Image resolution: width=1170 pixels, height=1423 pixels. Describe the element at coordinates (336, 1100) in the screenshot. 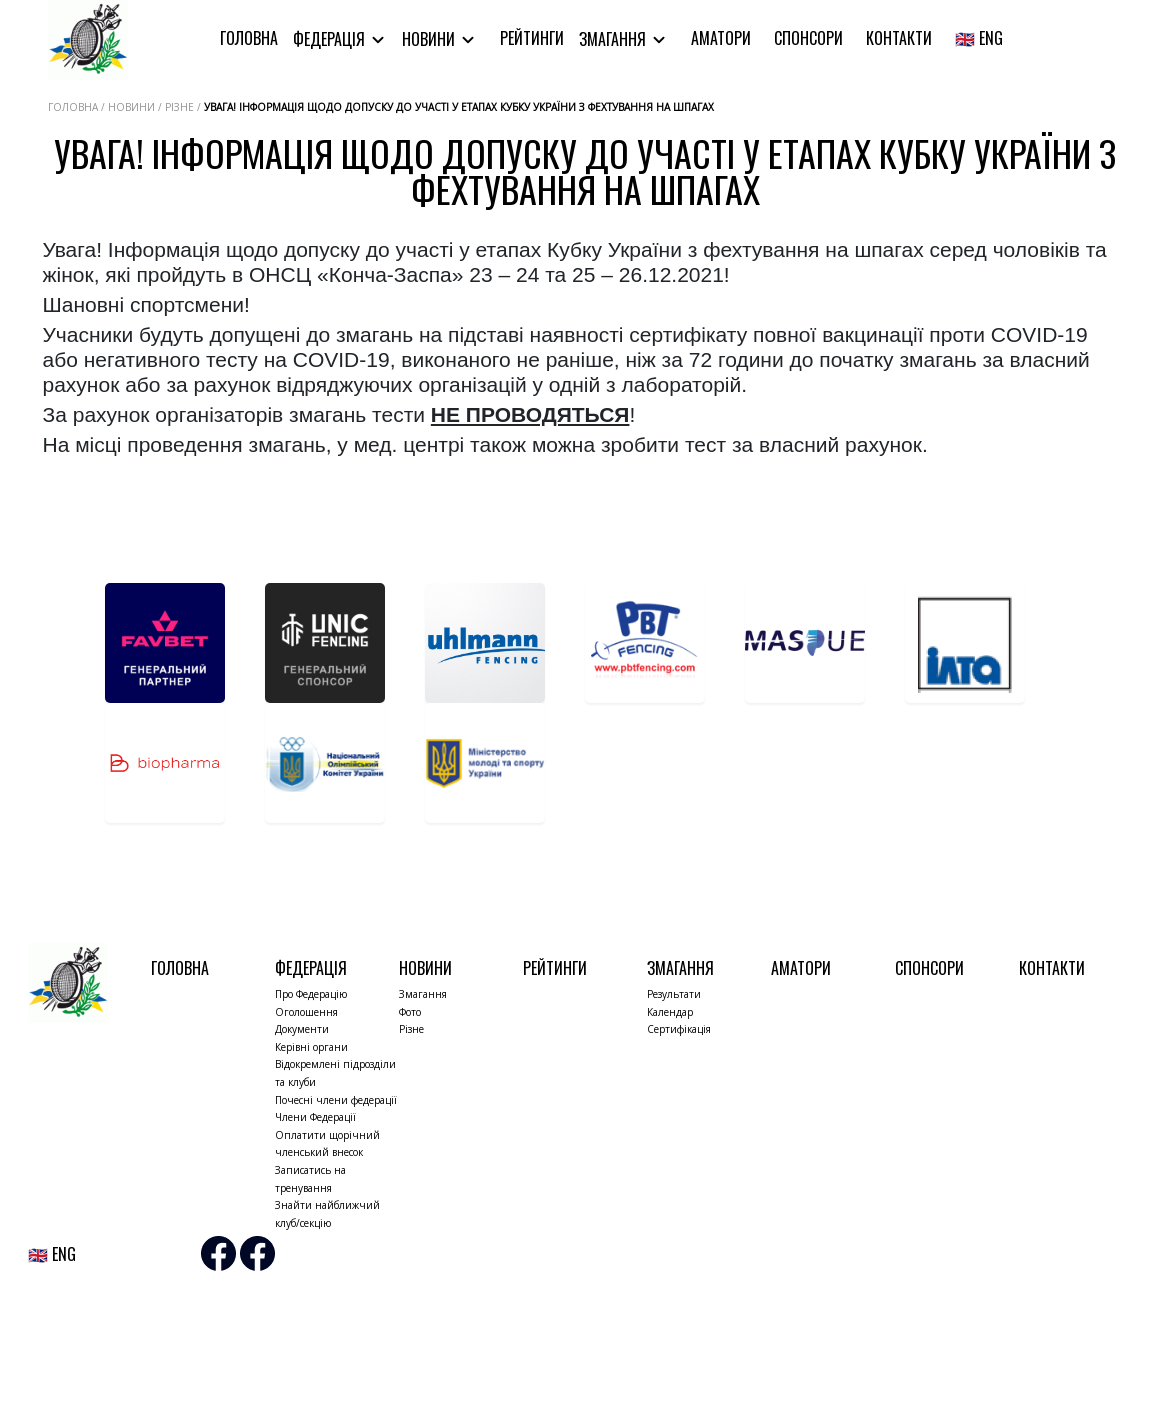

I see `Почесні члени федерації` at that location.